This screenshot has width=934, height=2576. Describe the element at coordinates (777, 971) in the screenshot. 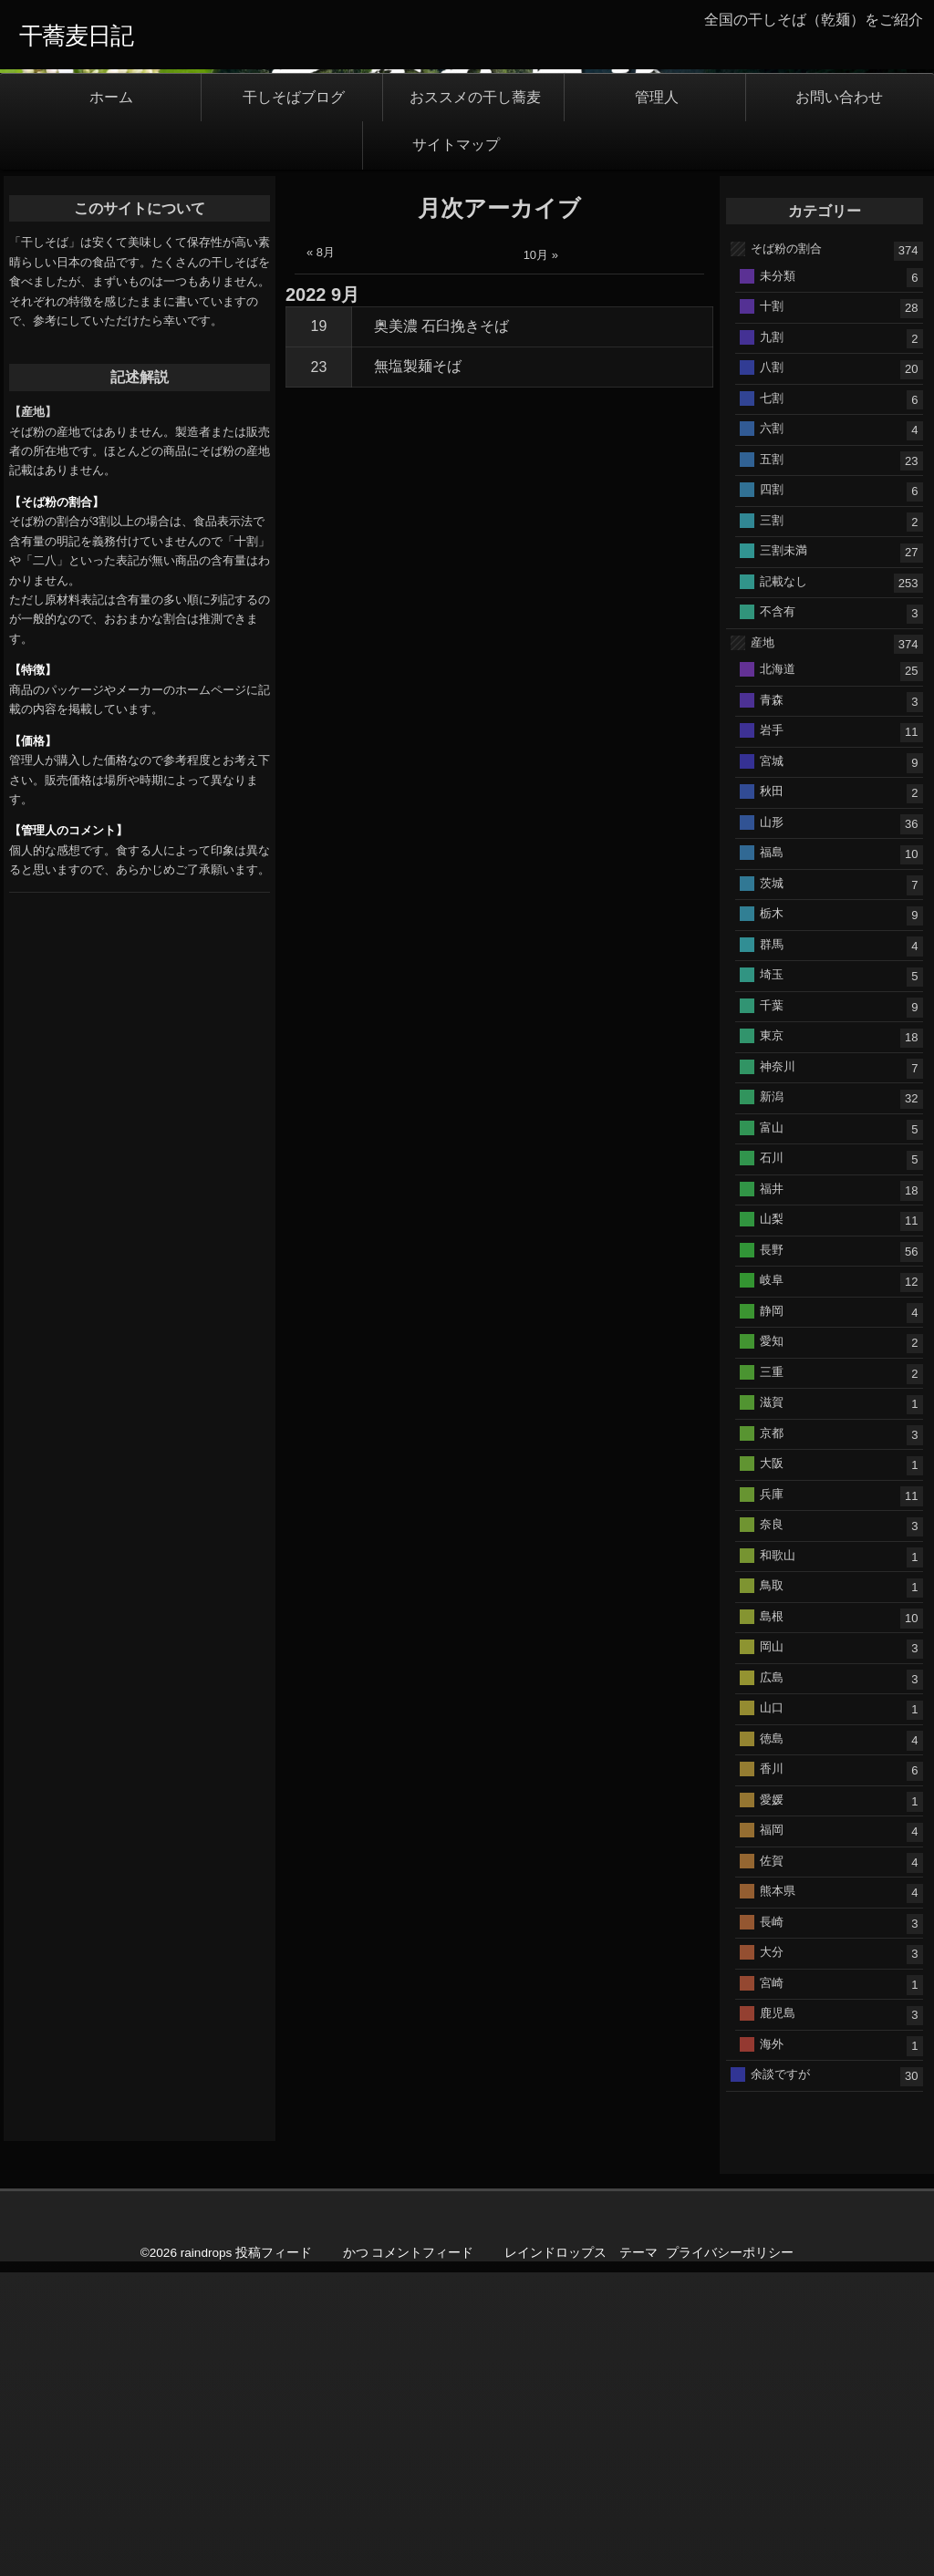

I see `北海道` at that location.